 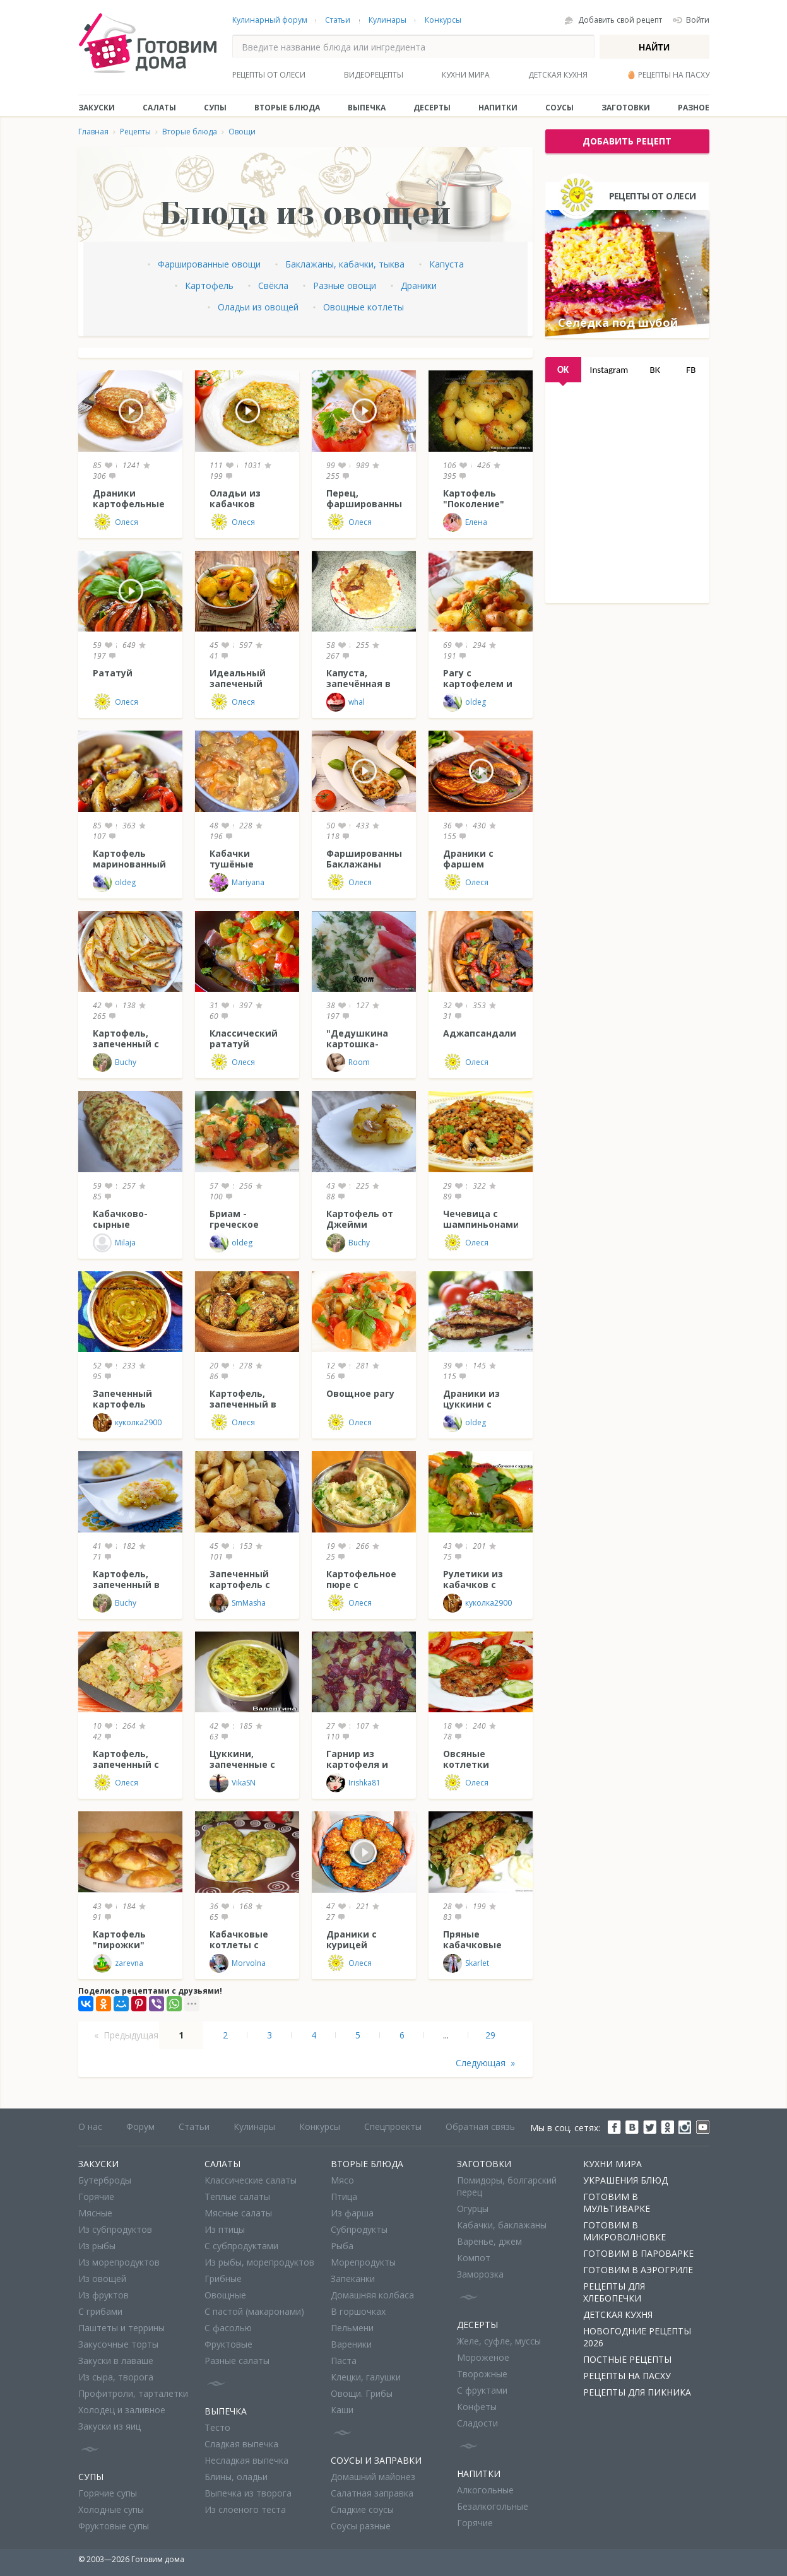 What do you see at coordinates (235, 498) in the screenshot?
I see `Оладьи из кабачков` at bounding box center [235, 498].